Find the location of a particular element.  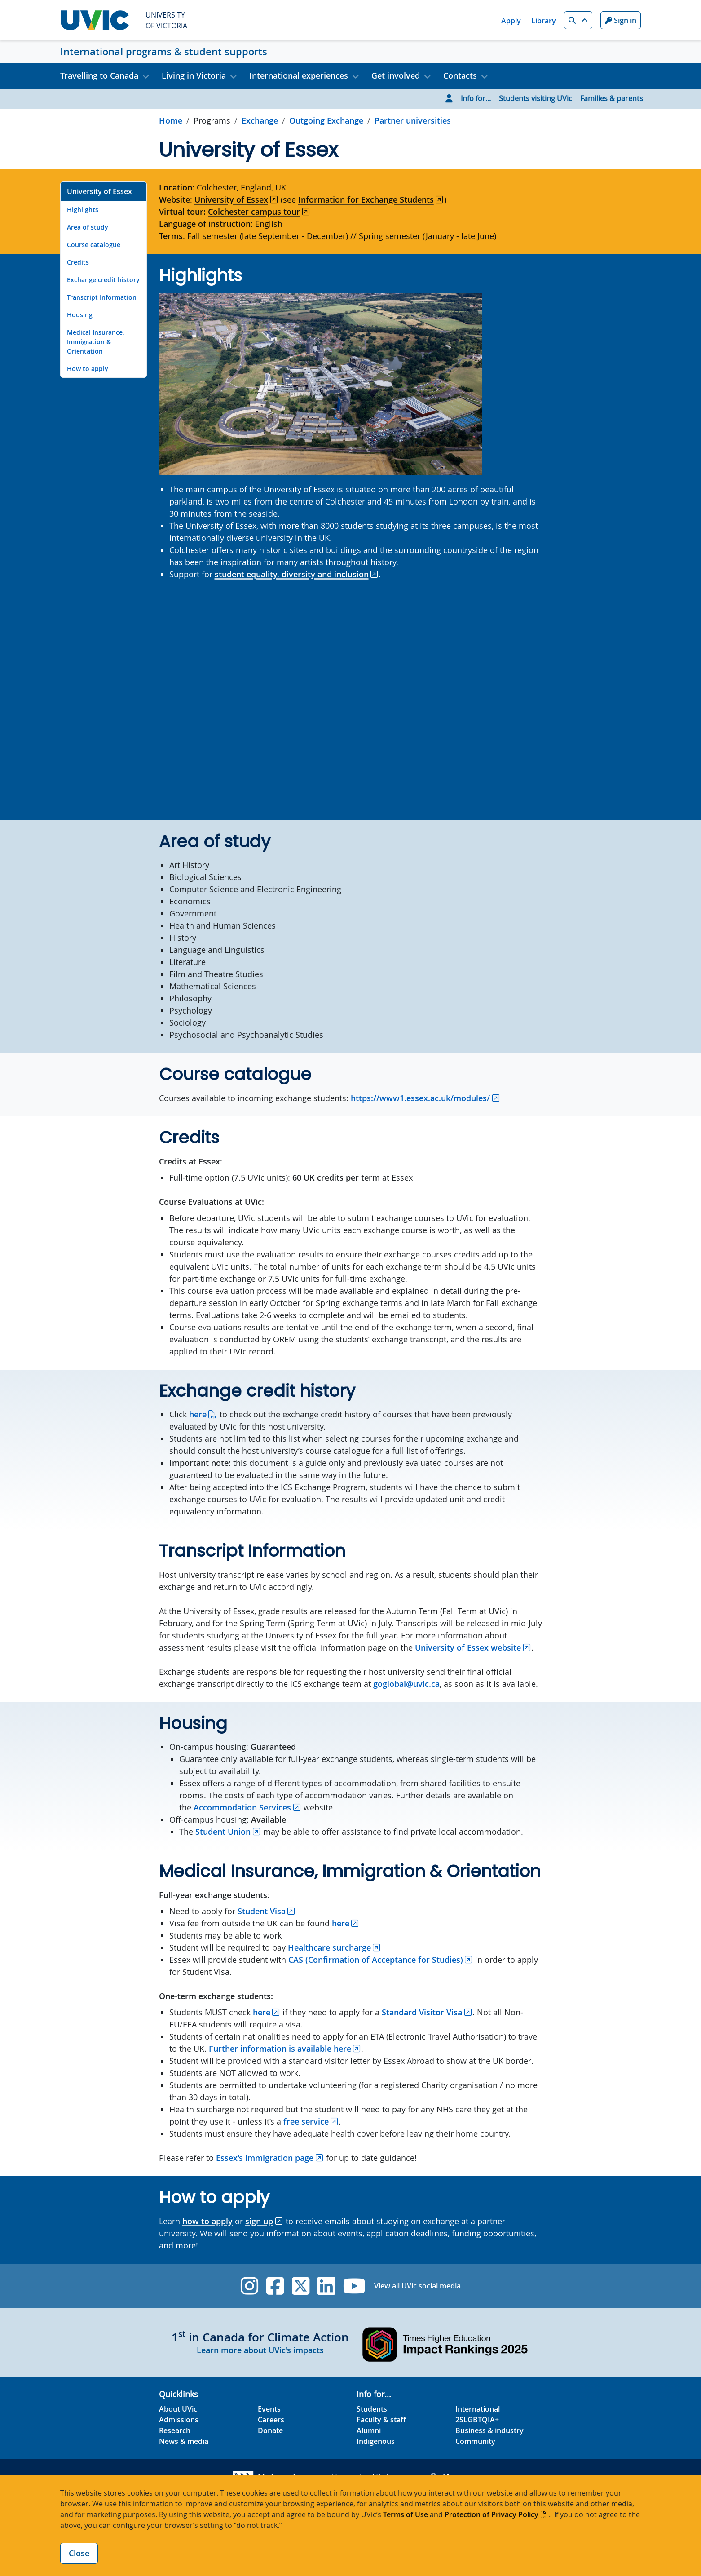

[UVic Facebook] is located at coordinates (275, 2286).